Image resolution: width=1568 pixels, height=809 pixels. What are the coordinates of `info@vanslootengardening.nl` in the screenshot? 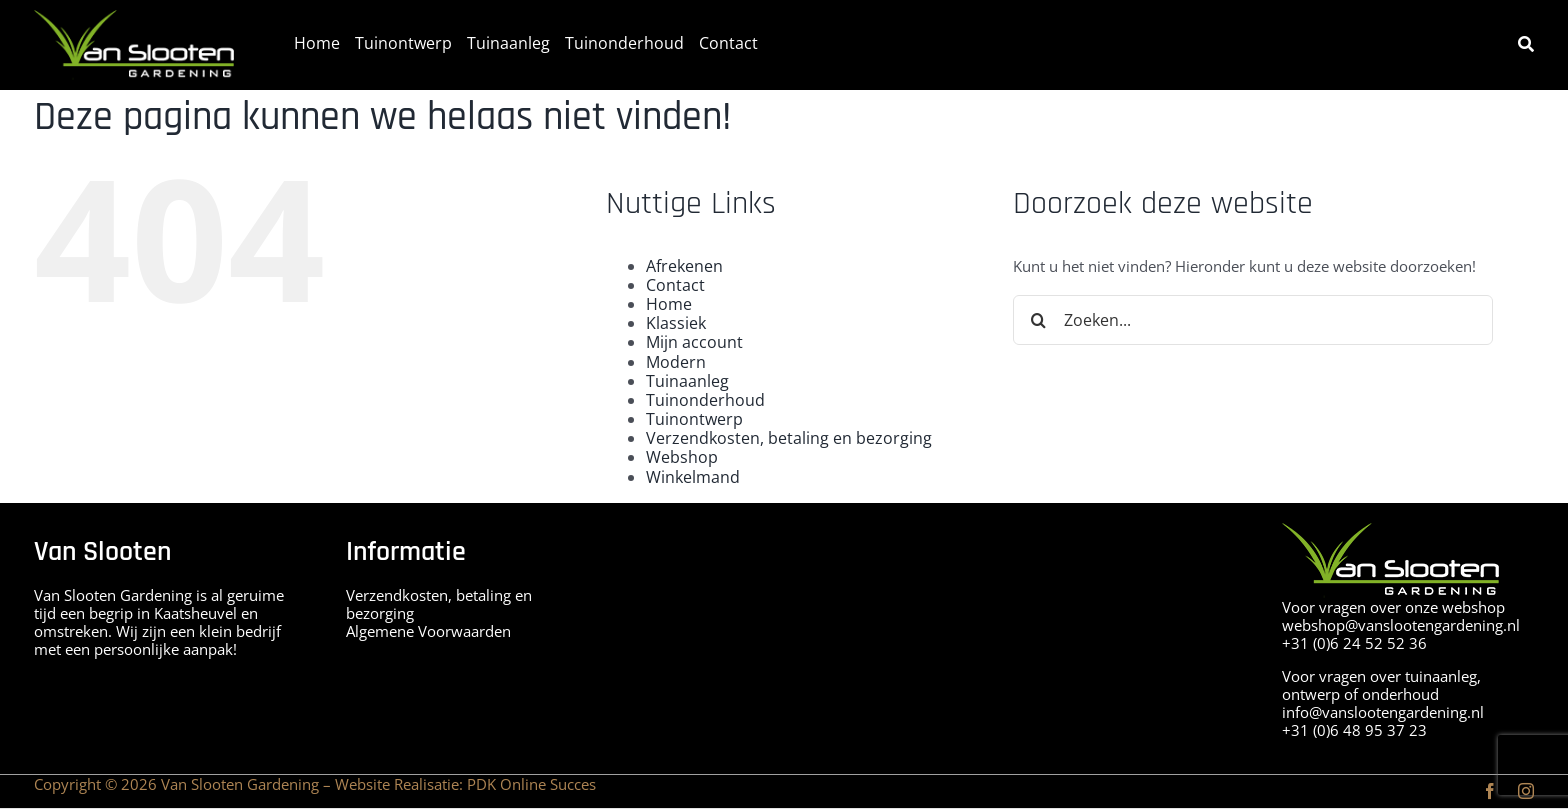 It's located at (1383, 712).